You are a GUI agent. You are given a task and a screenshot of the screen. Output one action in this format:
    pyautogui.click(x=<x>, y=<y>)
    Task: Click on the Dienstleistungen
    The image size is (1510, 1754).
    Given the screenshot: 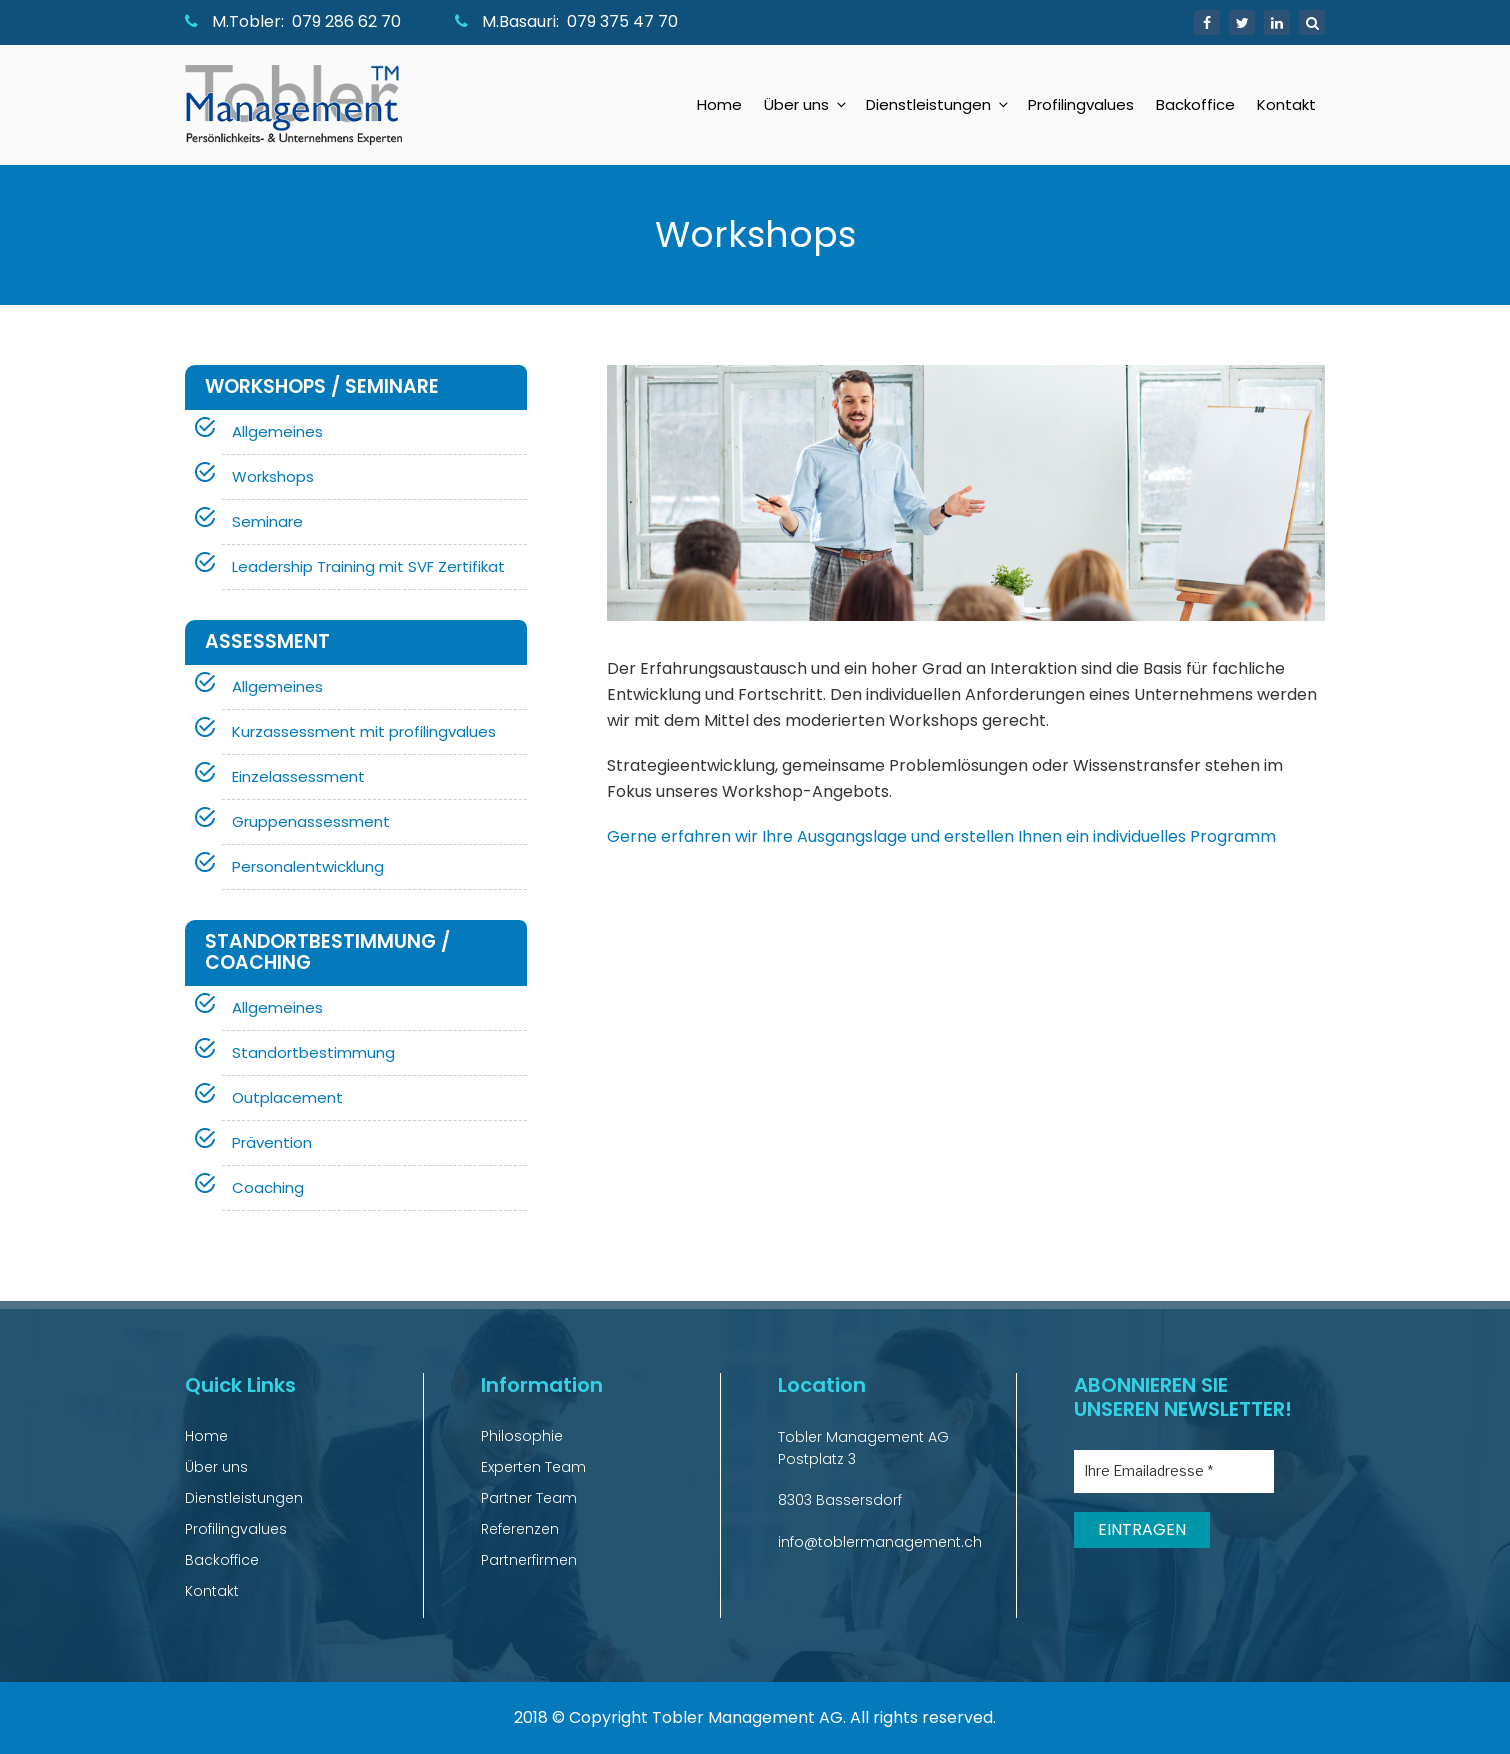 What is the action you would take?
    pyautogui.click(x=938, y=104)
    